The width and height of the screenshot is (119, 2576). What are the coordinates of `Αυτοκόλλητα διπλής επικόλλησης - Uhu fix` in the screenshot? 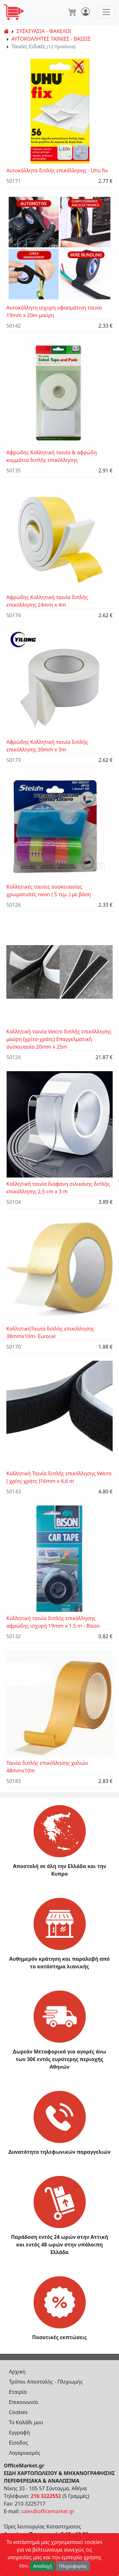 It's located at (57, 170).